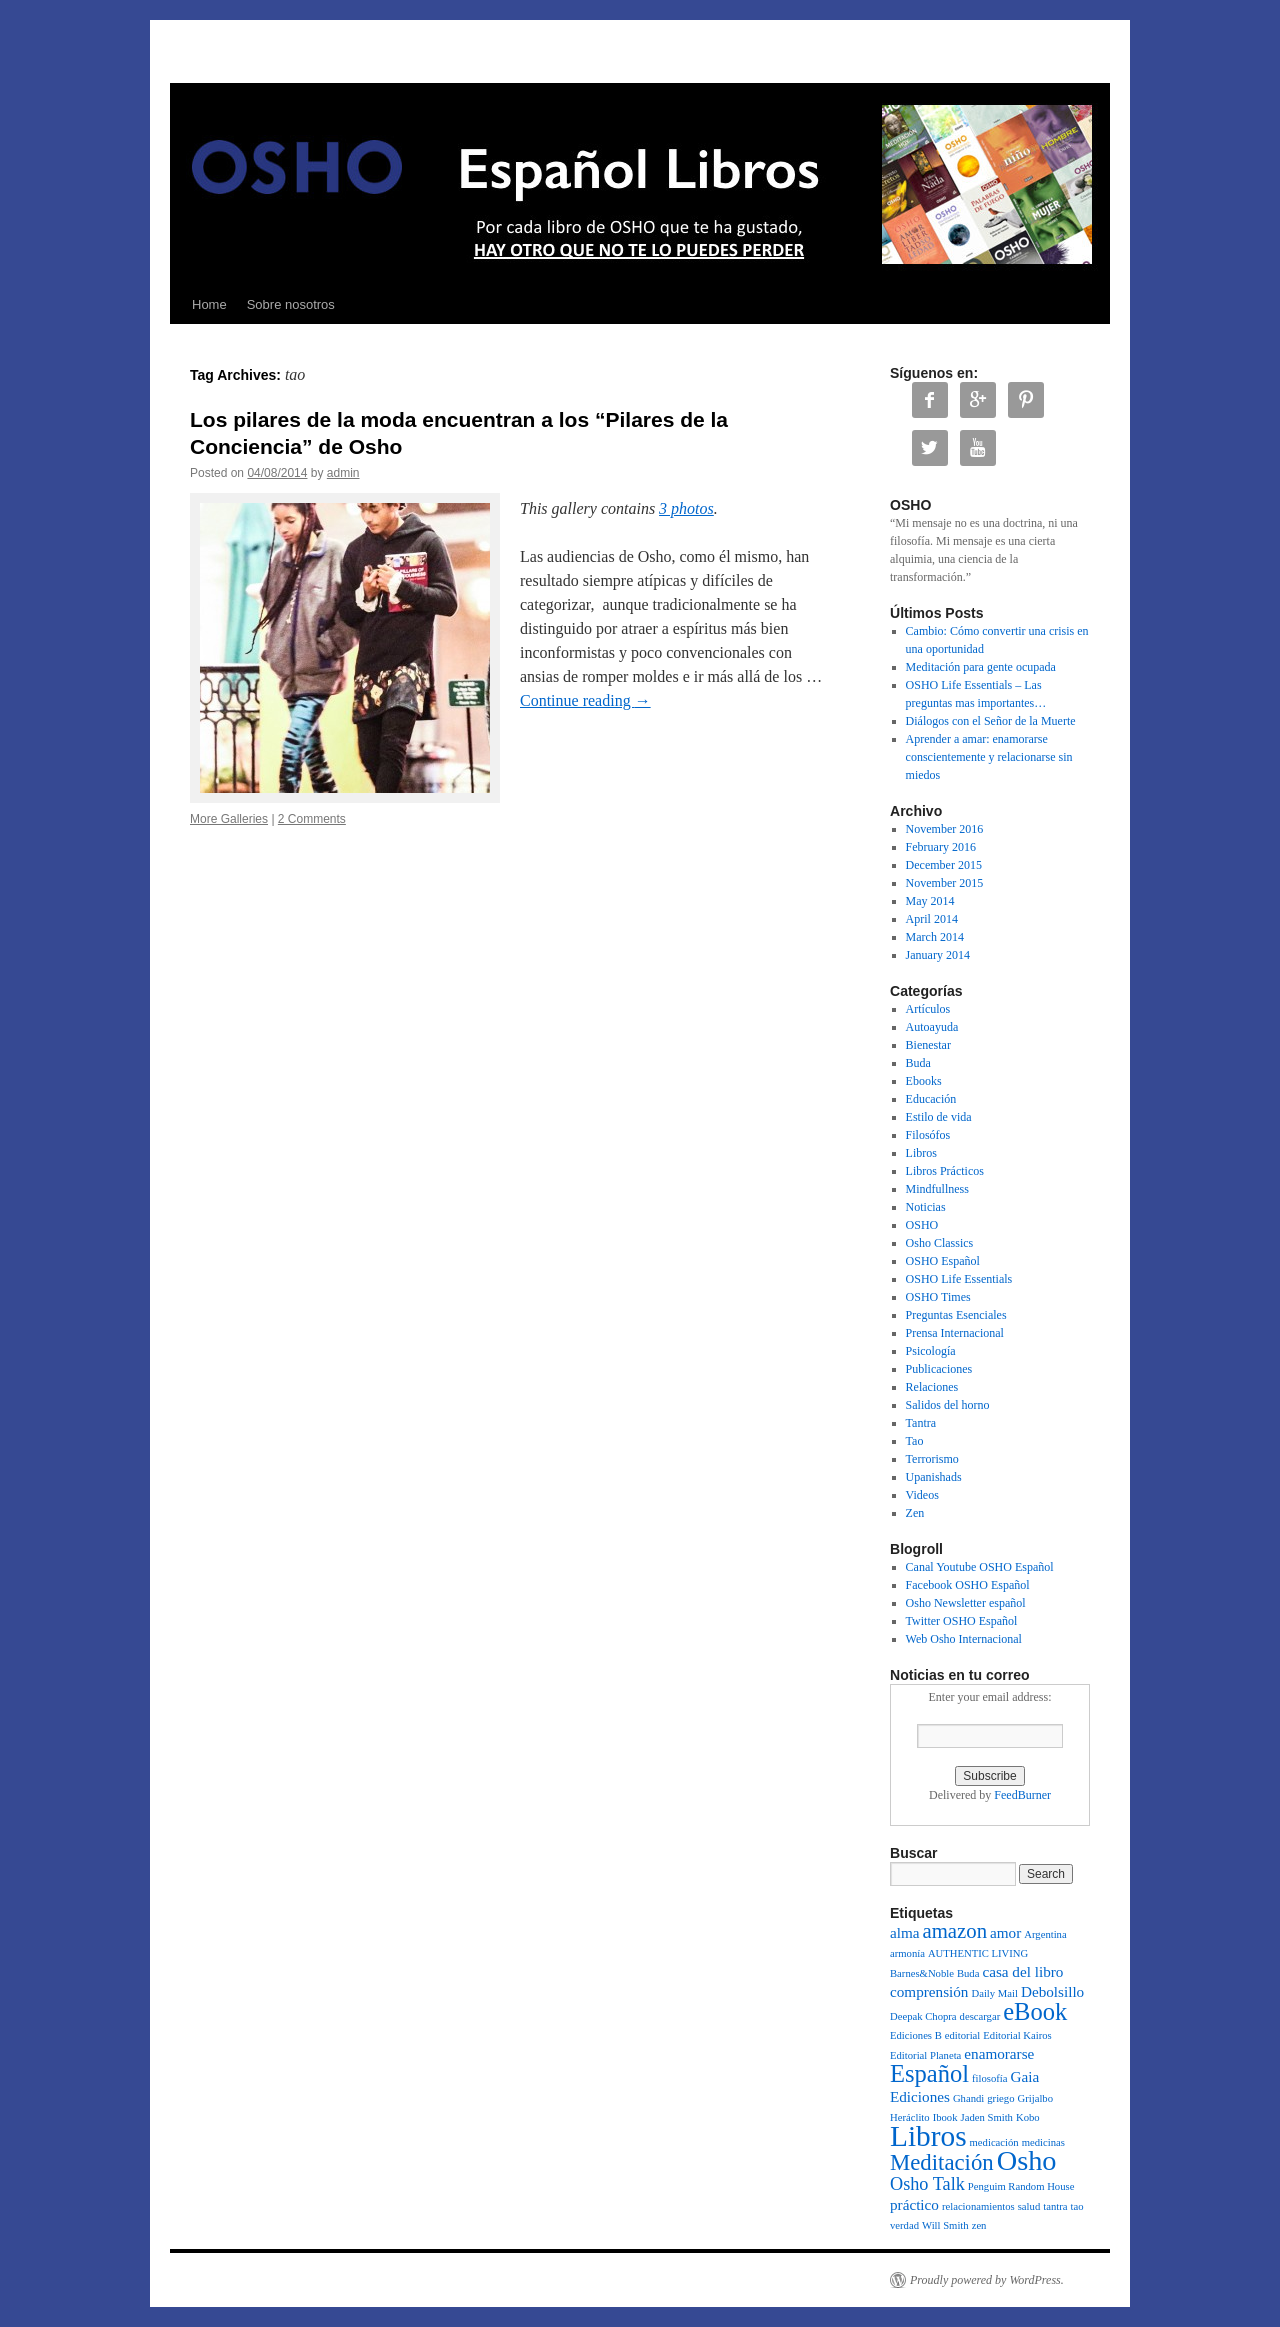  What do you see at coordinates (686, 508) in the screenshot?
I see `3 photos` at bounding box center [686, 508].